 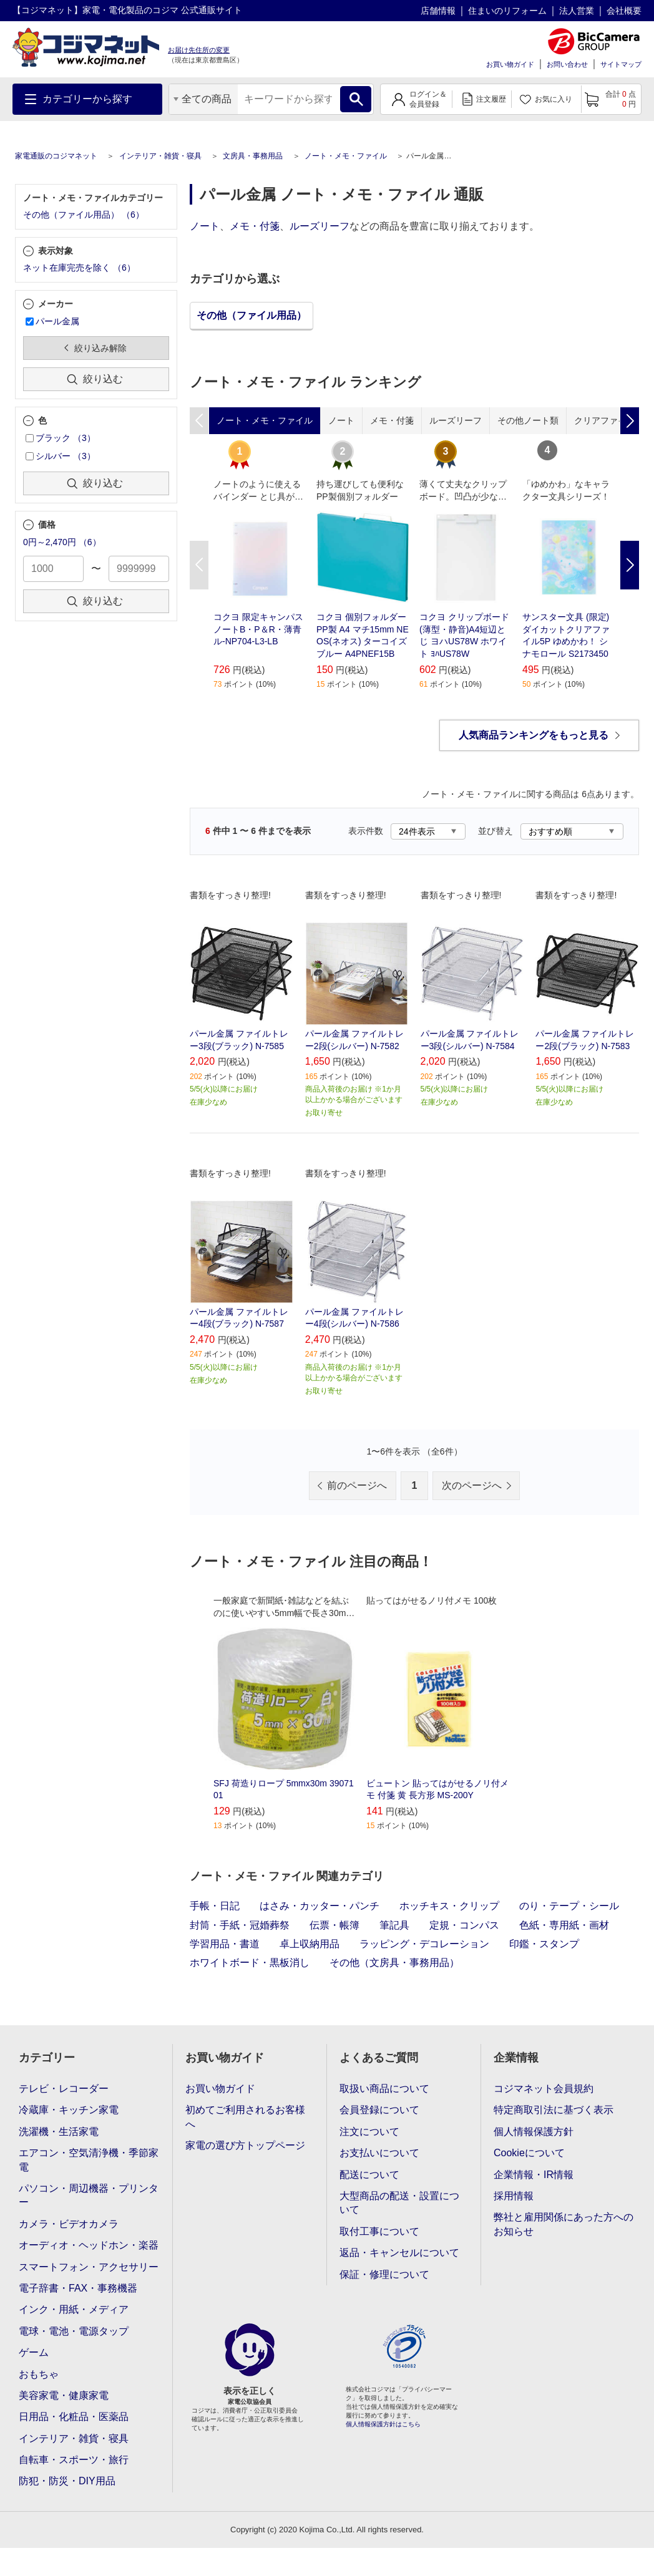 I want to click on ホッチキス・クリップ, so click(x=449, y=1906).